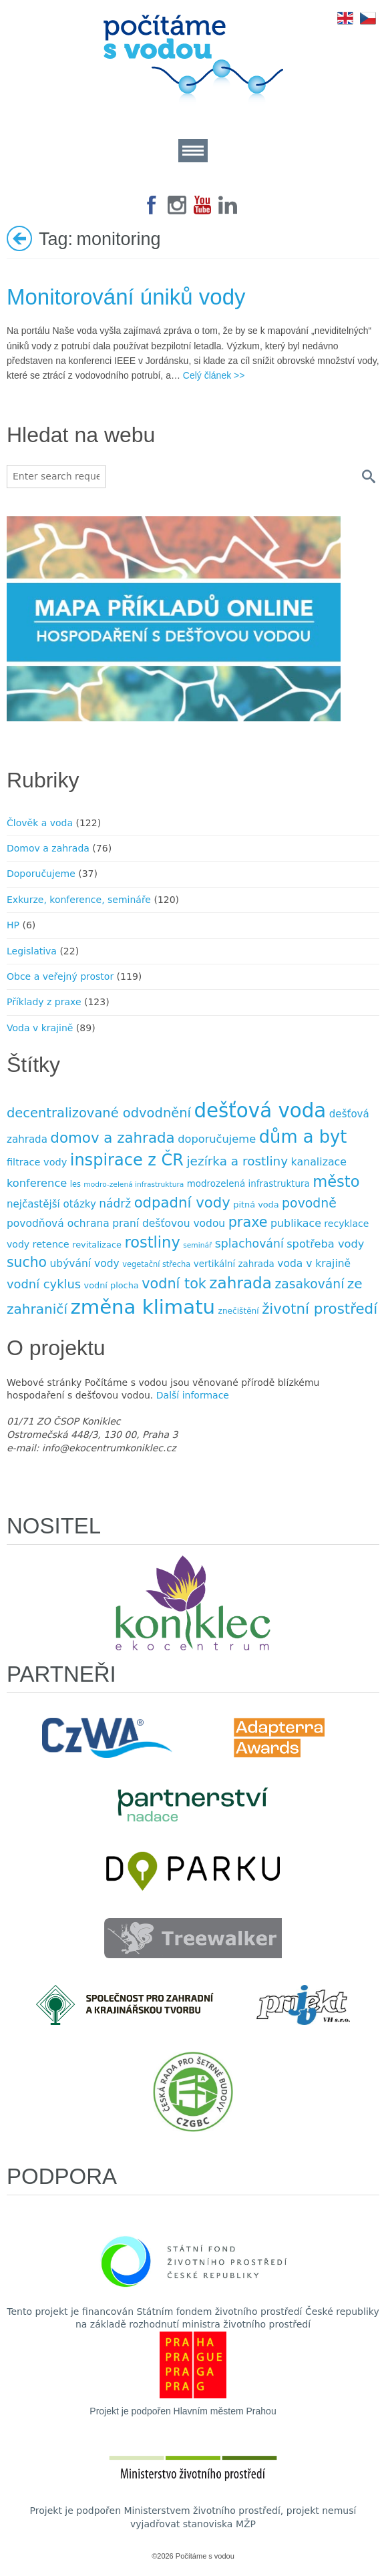 This screenshot has width=386, height=2576. Describe the element at coordinates (13, 925) in the screenshot. I see `HP` at that location.